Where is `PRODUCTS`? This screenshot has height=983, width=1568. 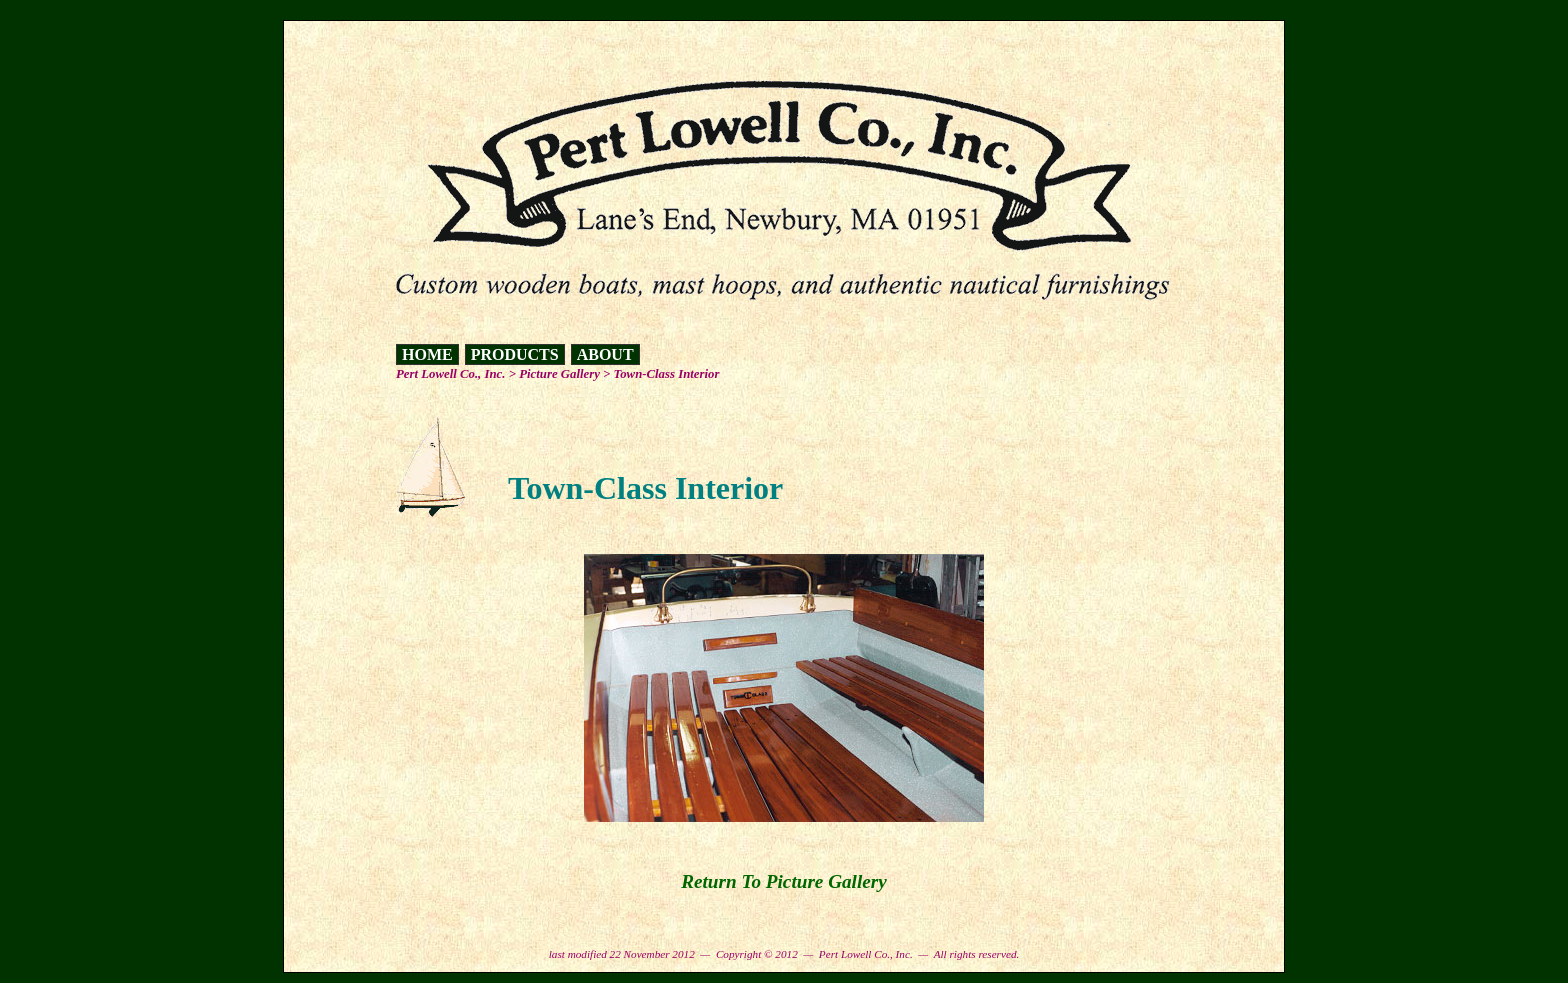
PRODUCTS is located at coordinates (515, 354).